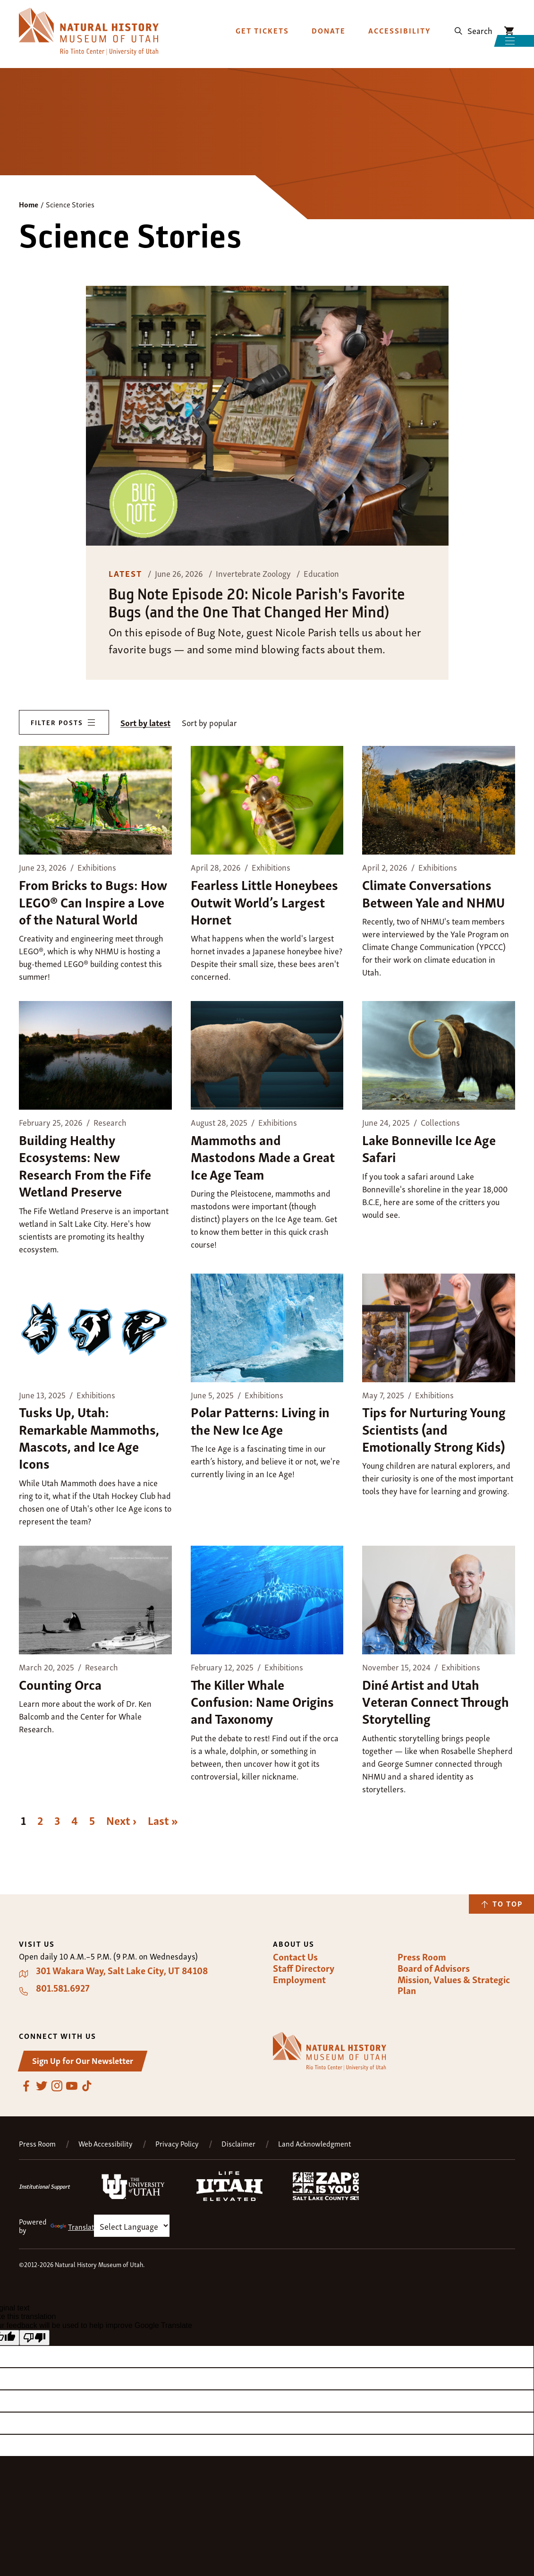  Describe the element at coordinates (295, 1956) in the screenshot. I see `Contact Us` at that location.